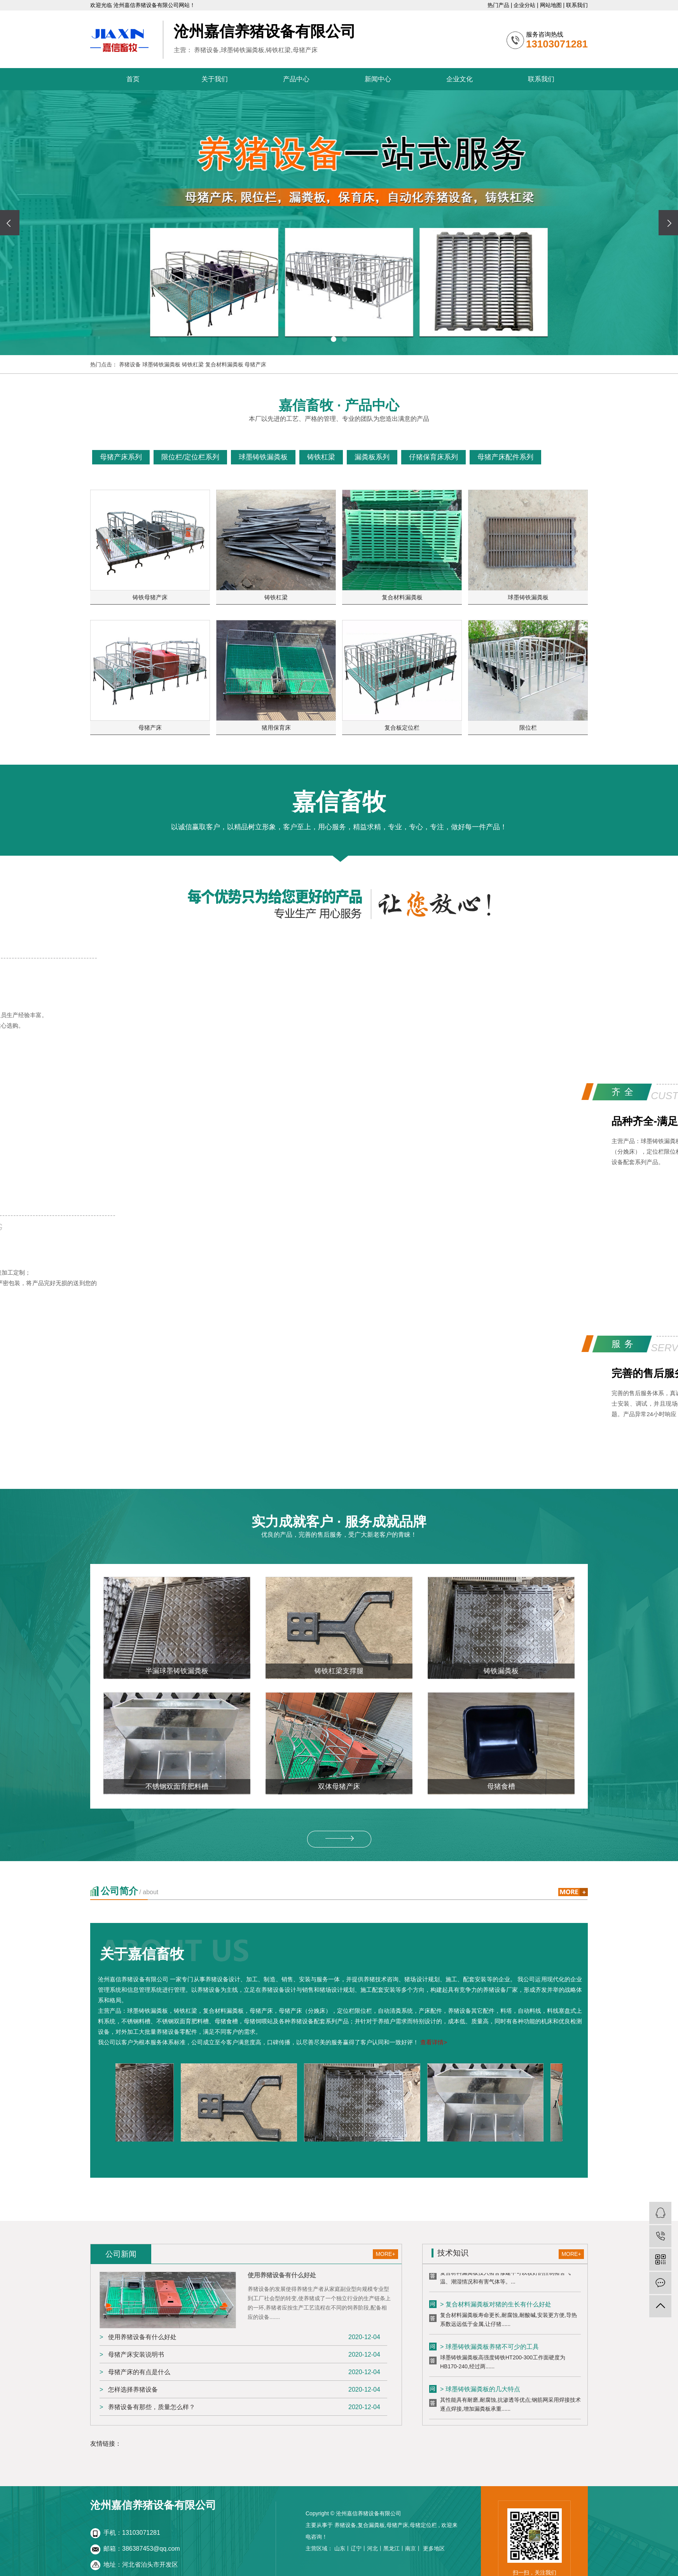 The width and height of the screenshot is (678, 2576). What do you see at coordinates (225, 364) in the screenshot?
I see `复合材料漏粪板` at bounding box center [225, 364].